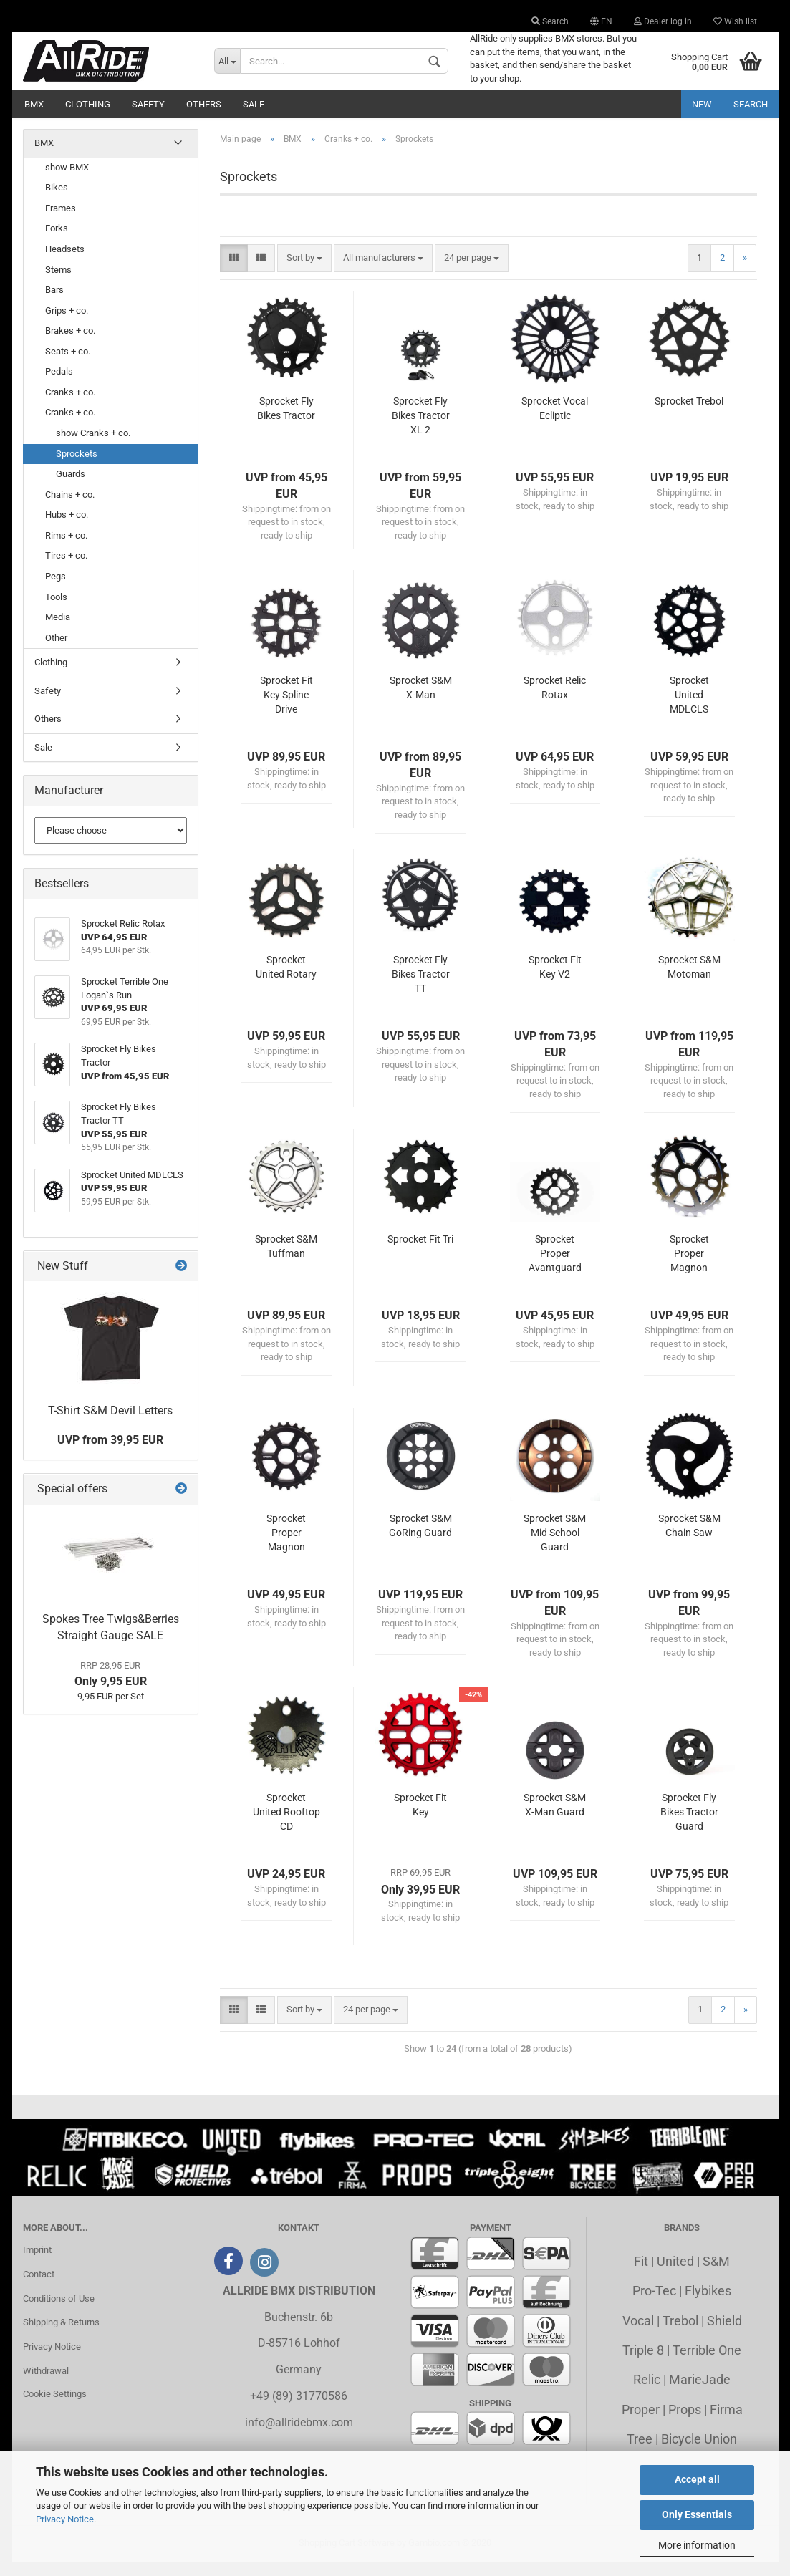 This screenshot has height=2576, width=790. What do you see at coordinates (555, 1819) in the screenshot?
I see `Sprocket S&M X-Man Guard` at bounding box center [555, 1819].